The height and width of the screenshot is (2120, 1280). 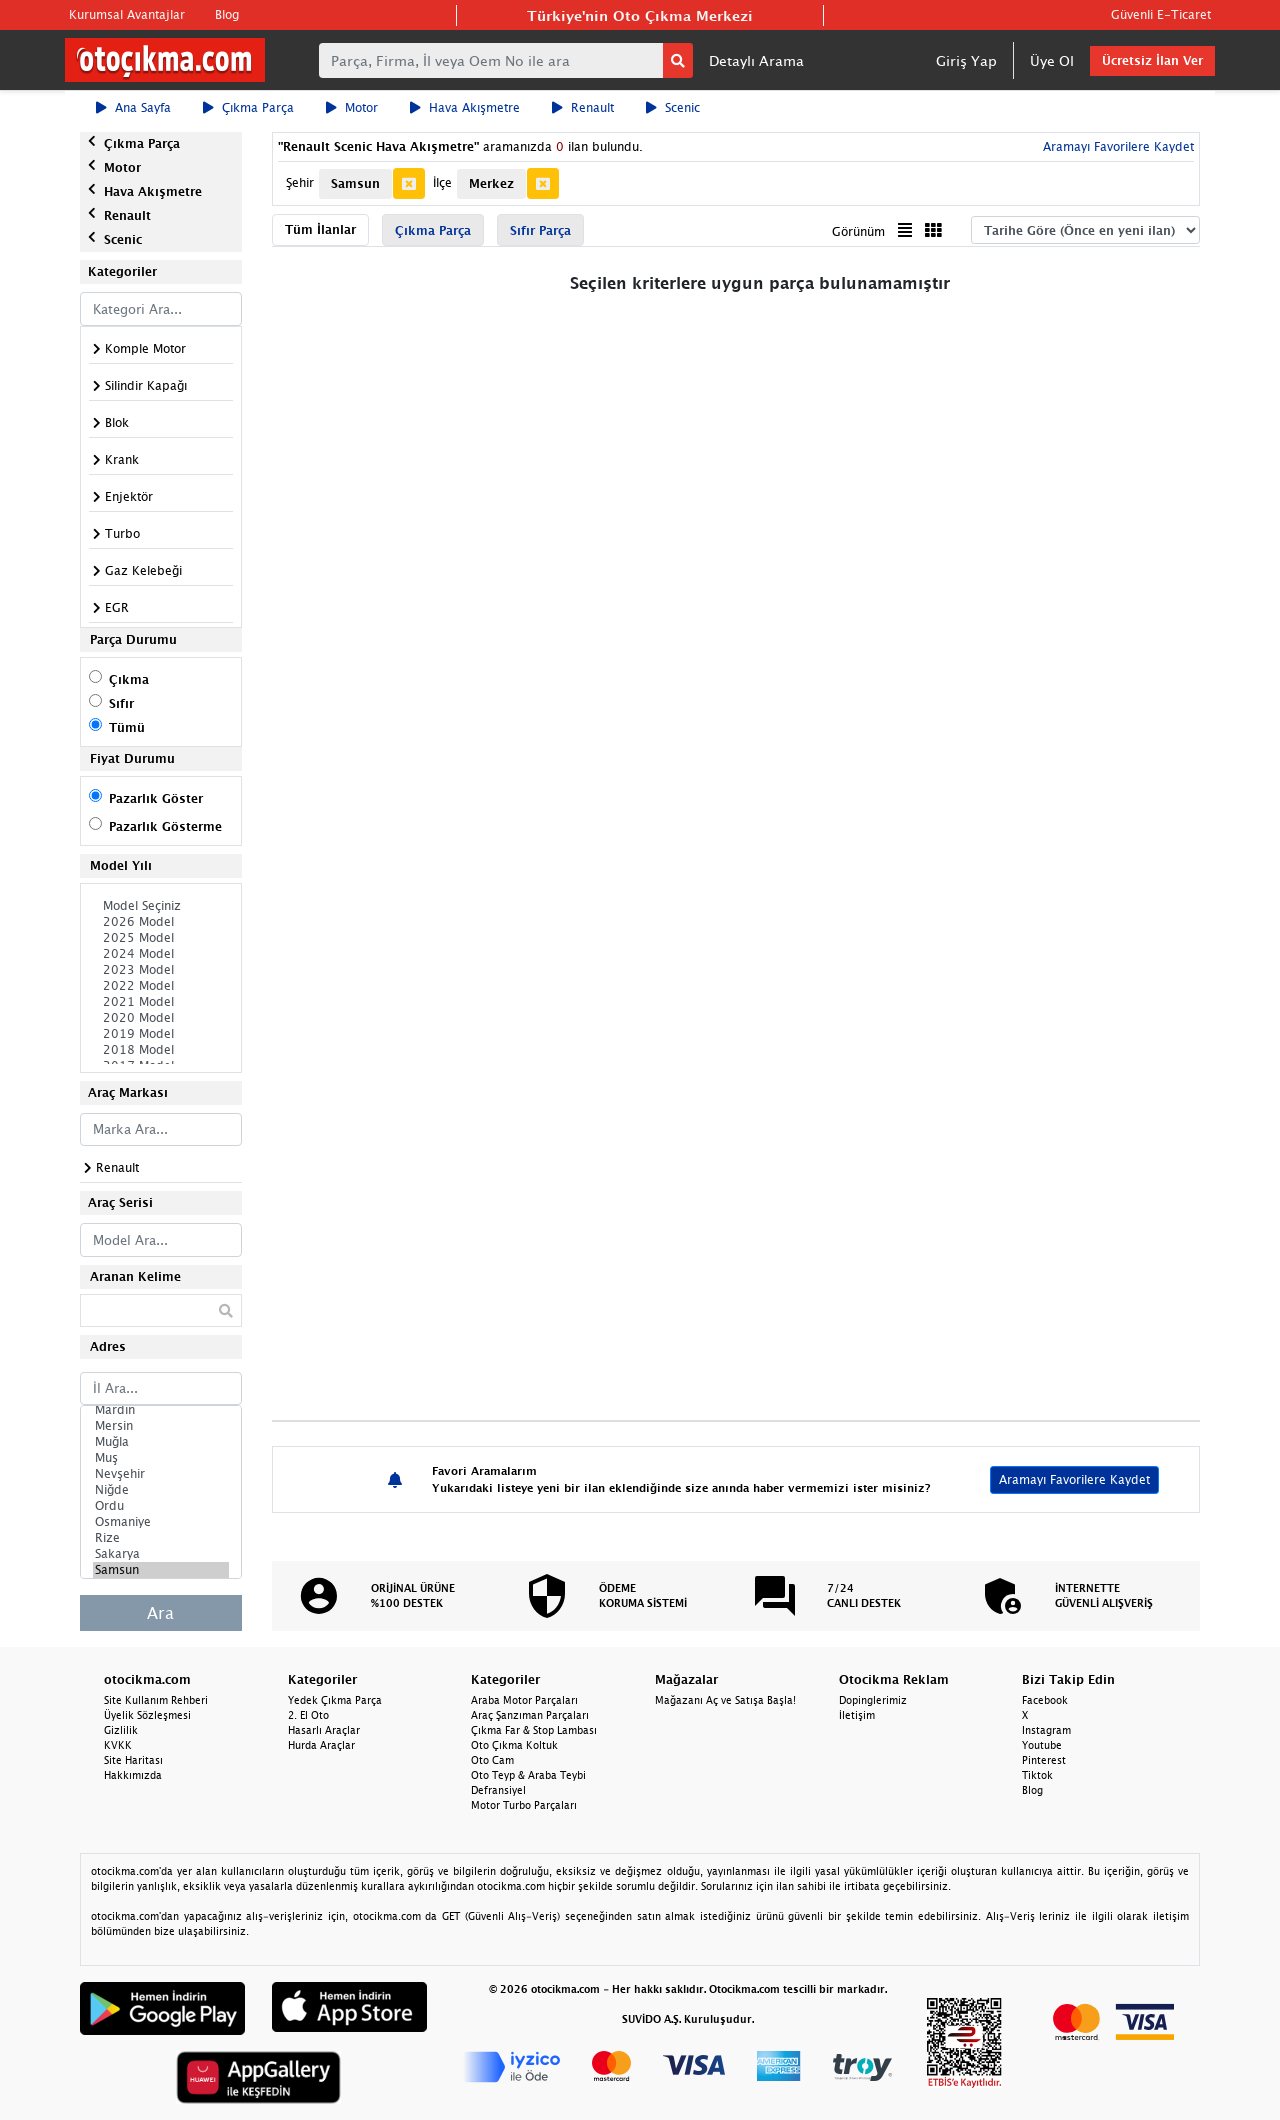 What do you see at coordinates (156, 1700) in the screenshot?
I see `Site Kullanım Rehberi` at bounding box center [156, 1700].